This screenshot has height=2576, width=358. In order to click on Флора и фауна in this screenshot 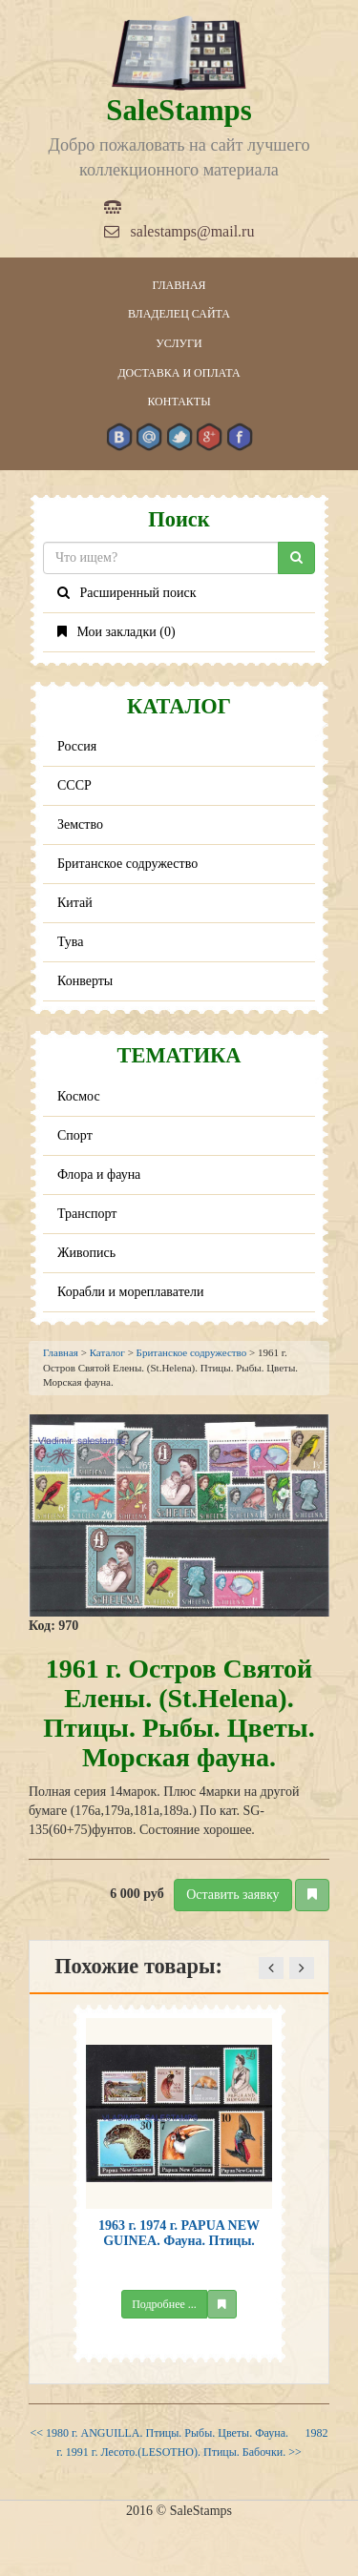, I will do `click(98, 1174)`.